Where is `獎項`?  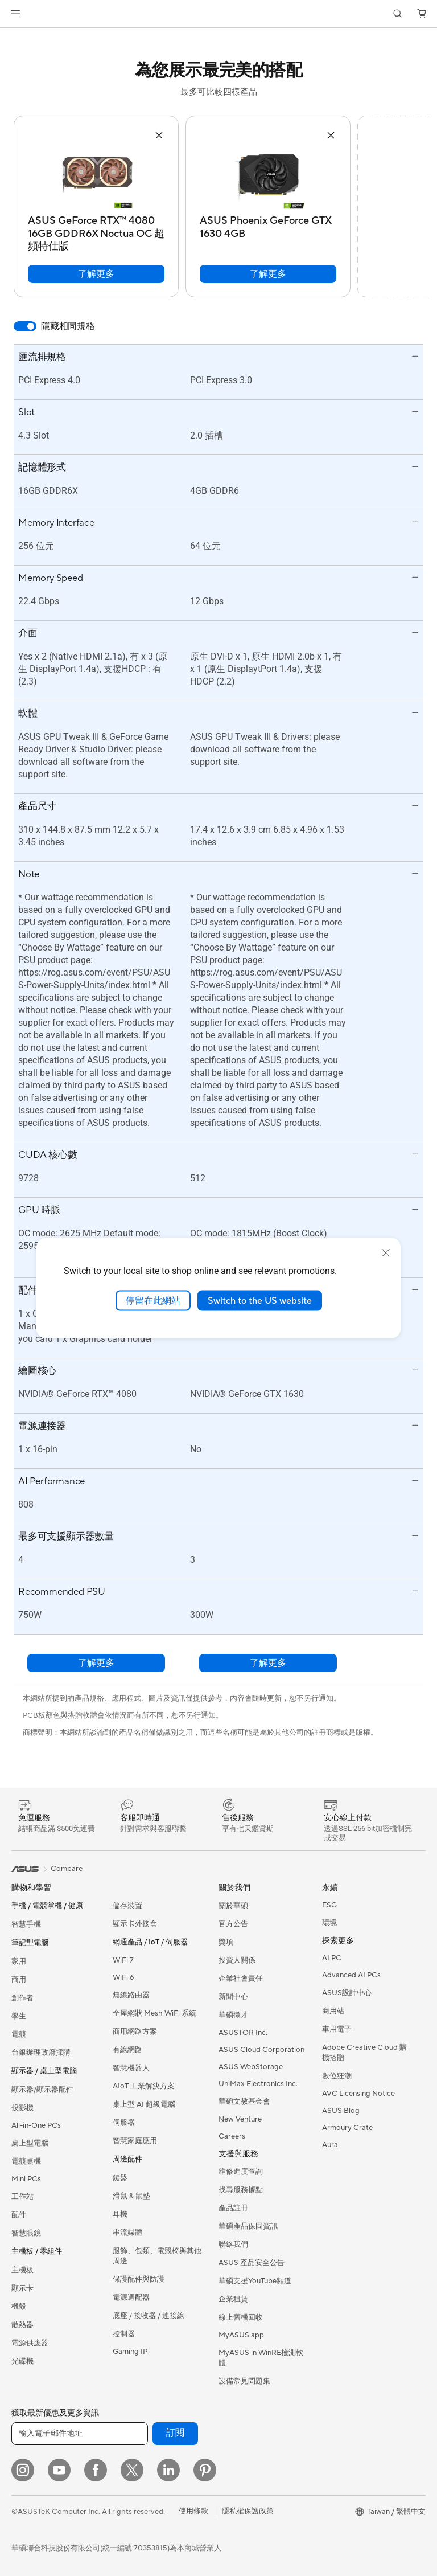 獎項 is located at coordinates (225, 1942).